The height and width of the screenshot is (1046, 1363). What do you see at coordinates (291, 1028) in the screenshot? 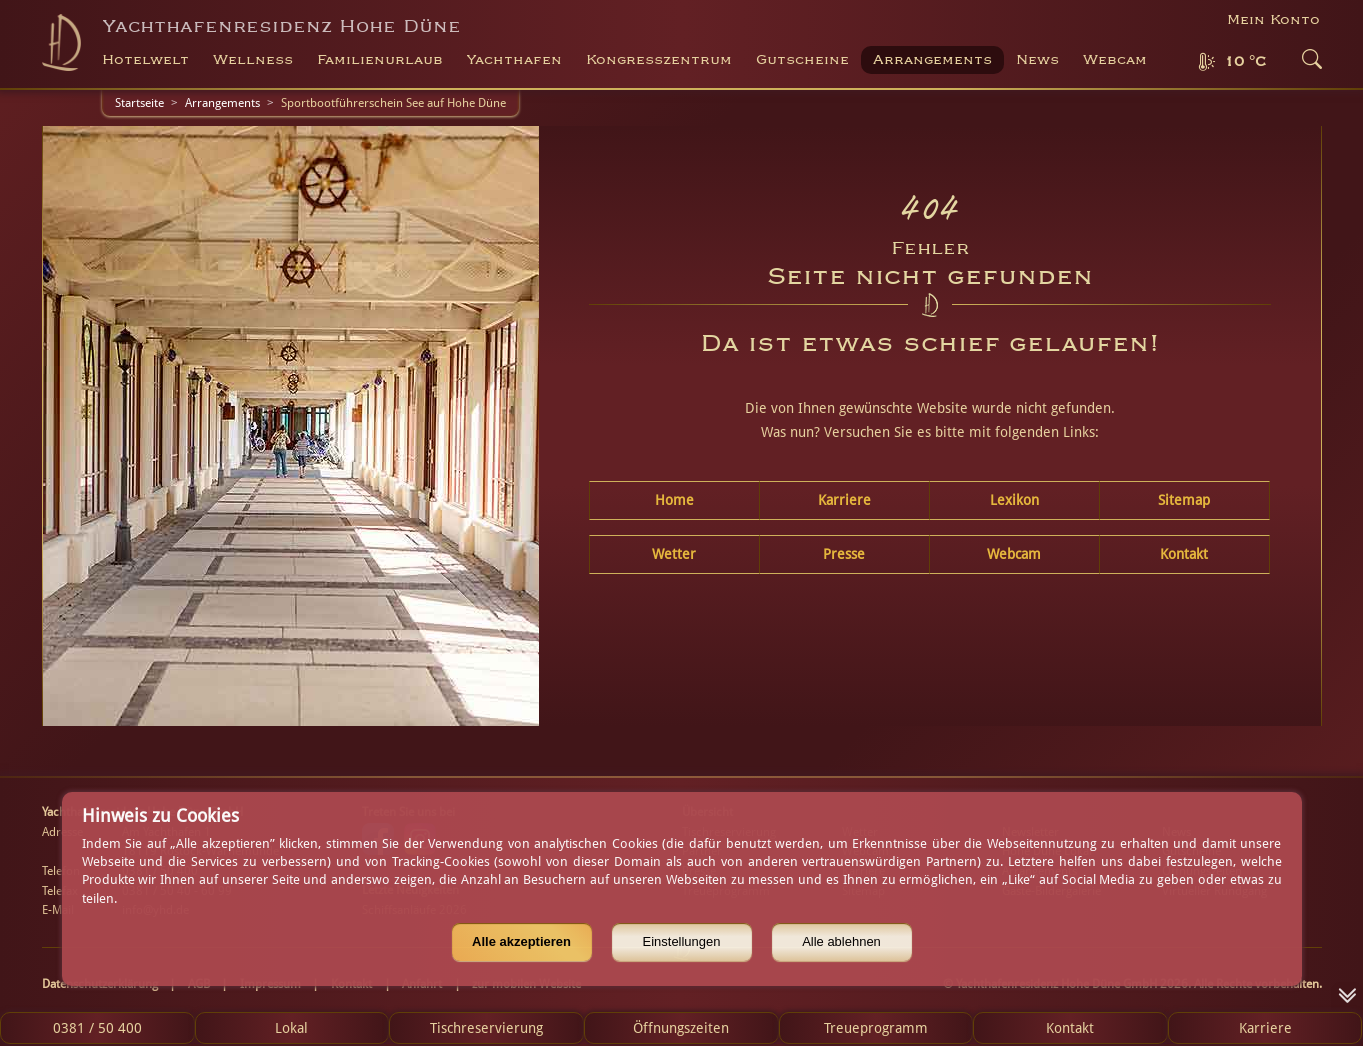
I see `Lokal` at bounding box center [291, 1028].